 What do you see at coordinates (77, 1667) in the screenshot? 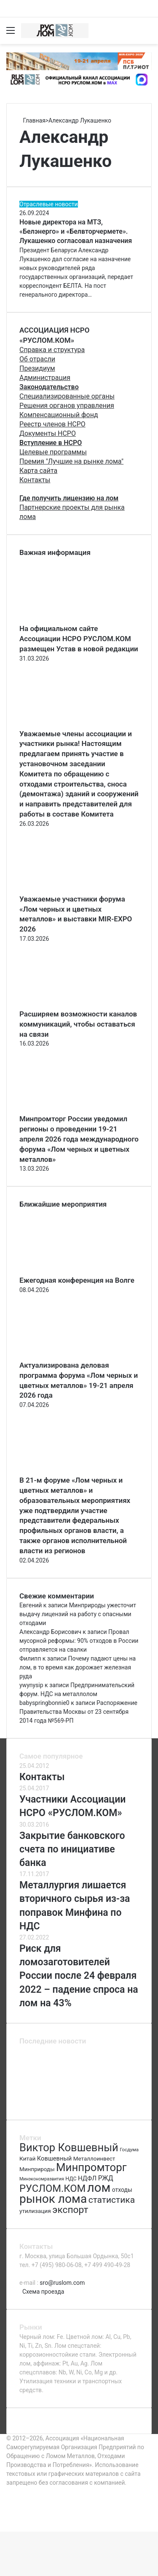
I see `Почему падают цены на лом, в то время как дорожает железная руда` at bounding box center [77, 1667].